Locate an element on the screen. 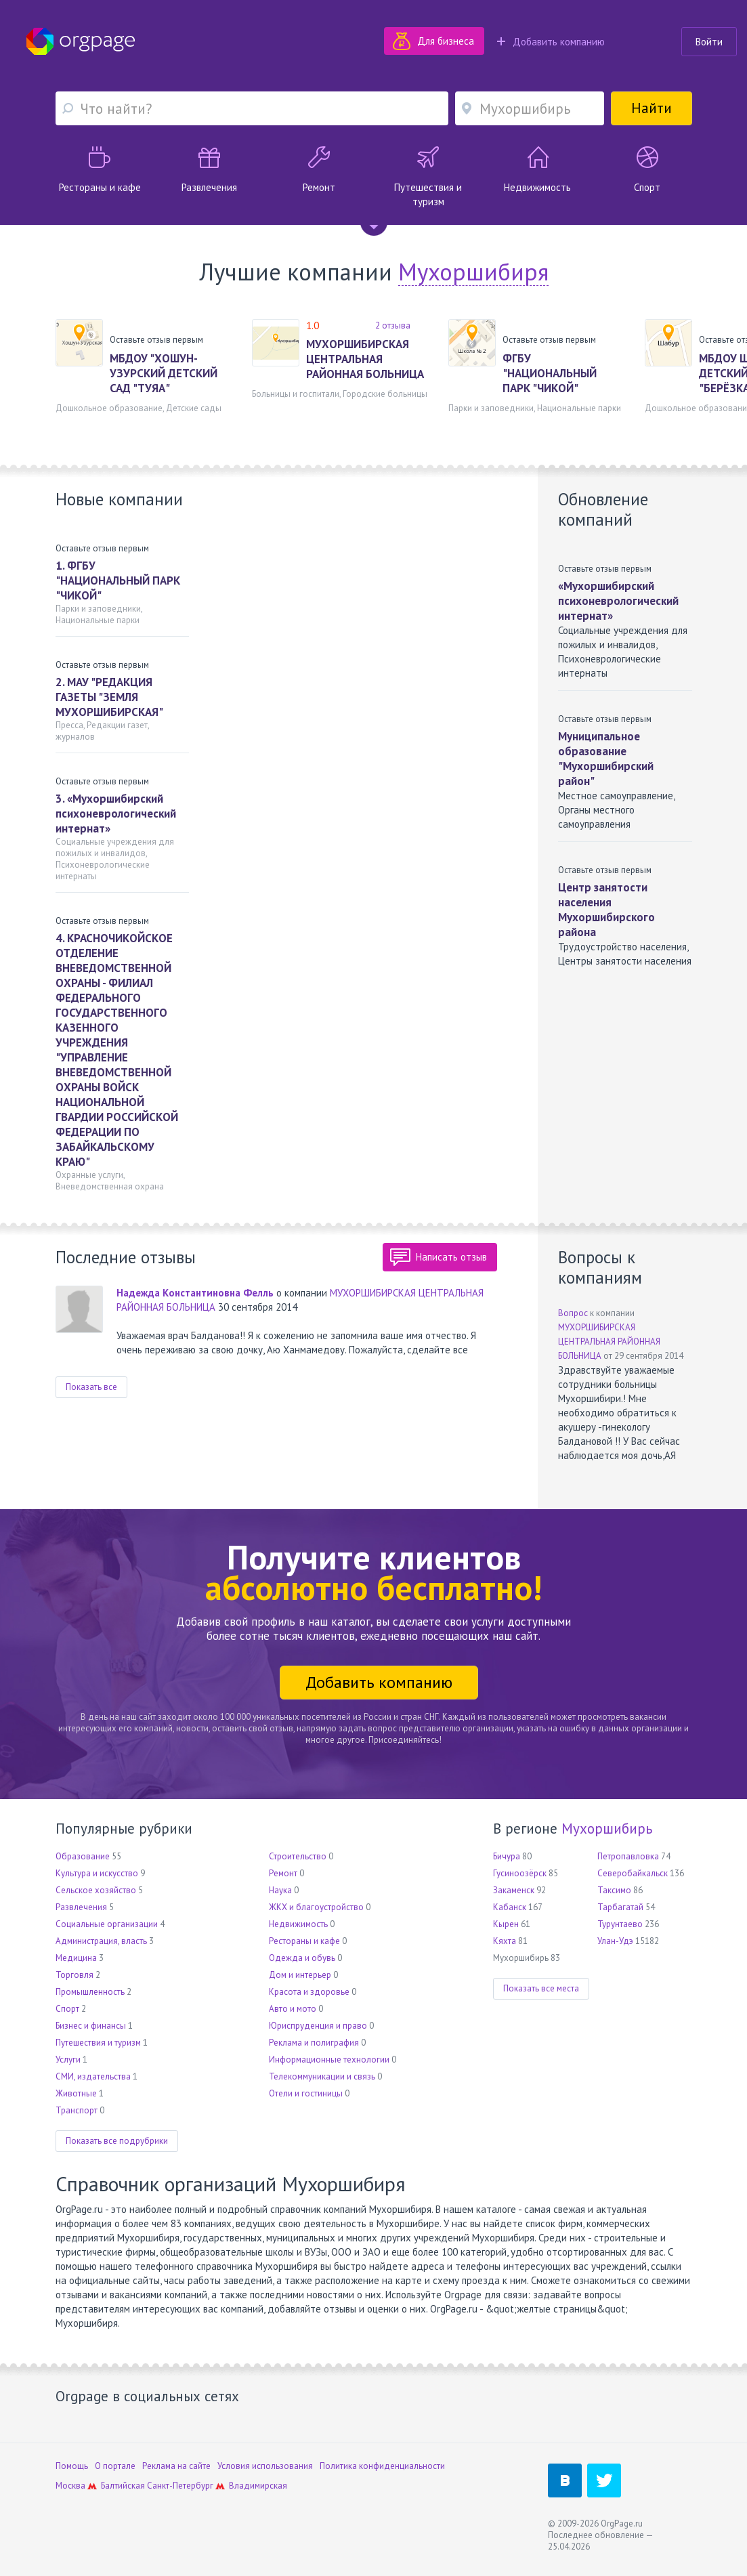 Image resolution: width=747 pixels, height=2576 pixels. Культура и искусство is located at coordinates (97, 1873).